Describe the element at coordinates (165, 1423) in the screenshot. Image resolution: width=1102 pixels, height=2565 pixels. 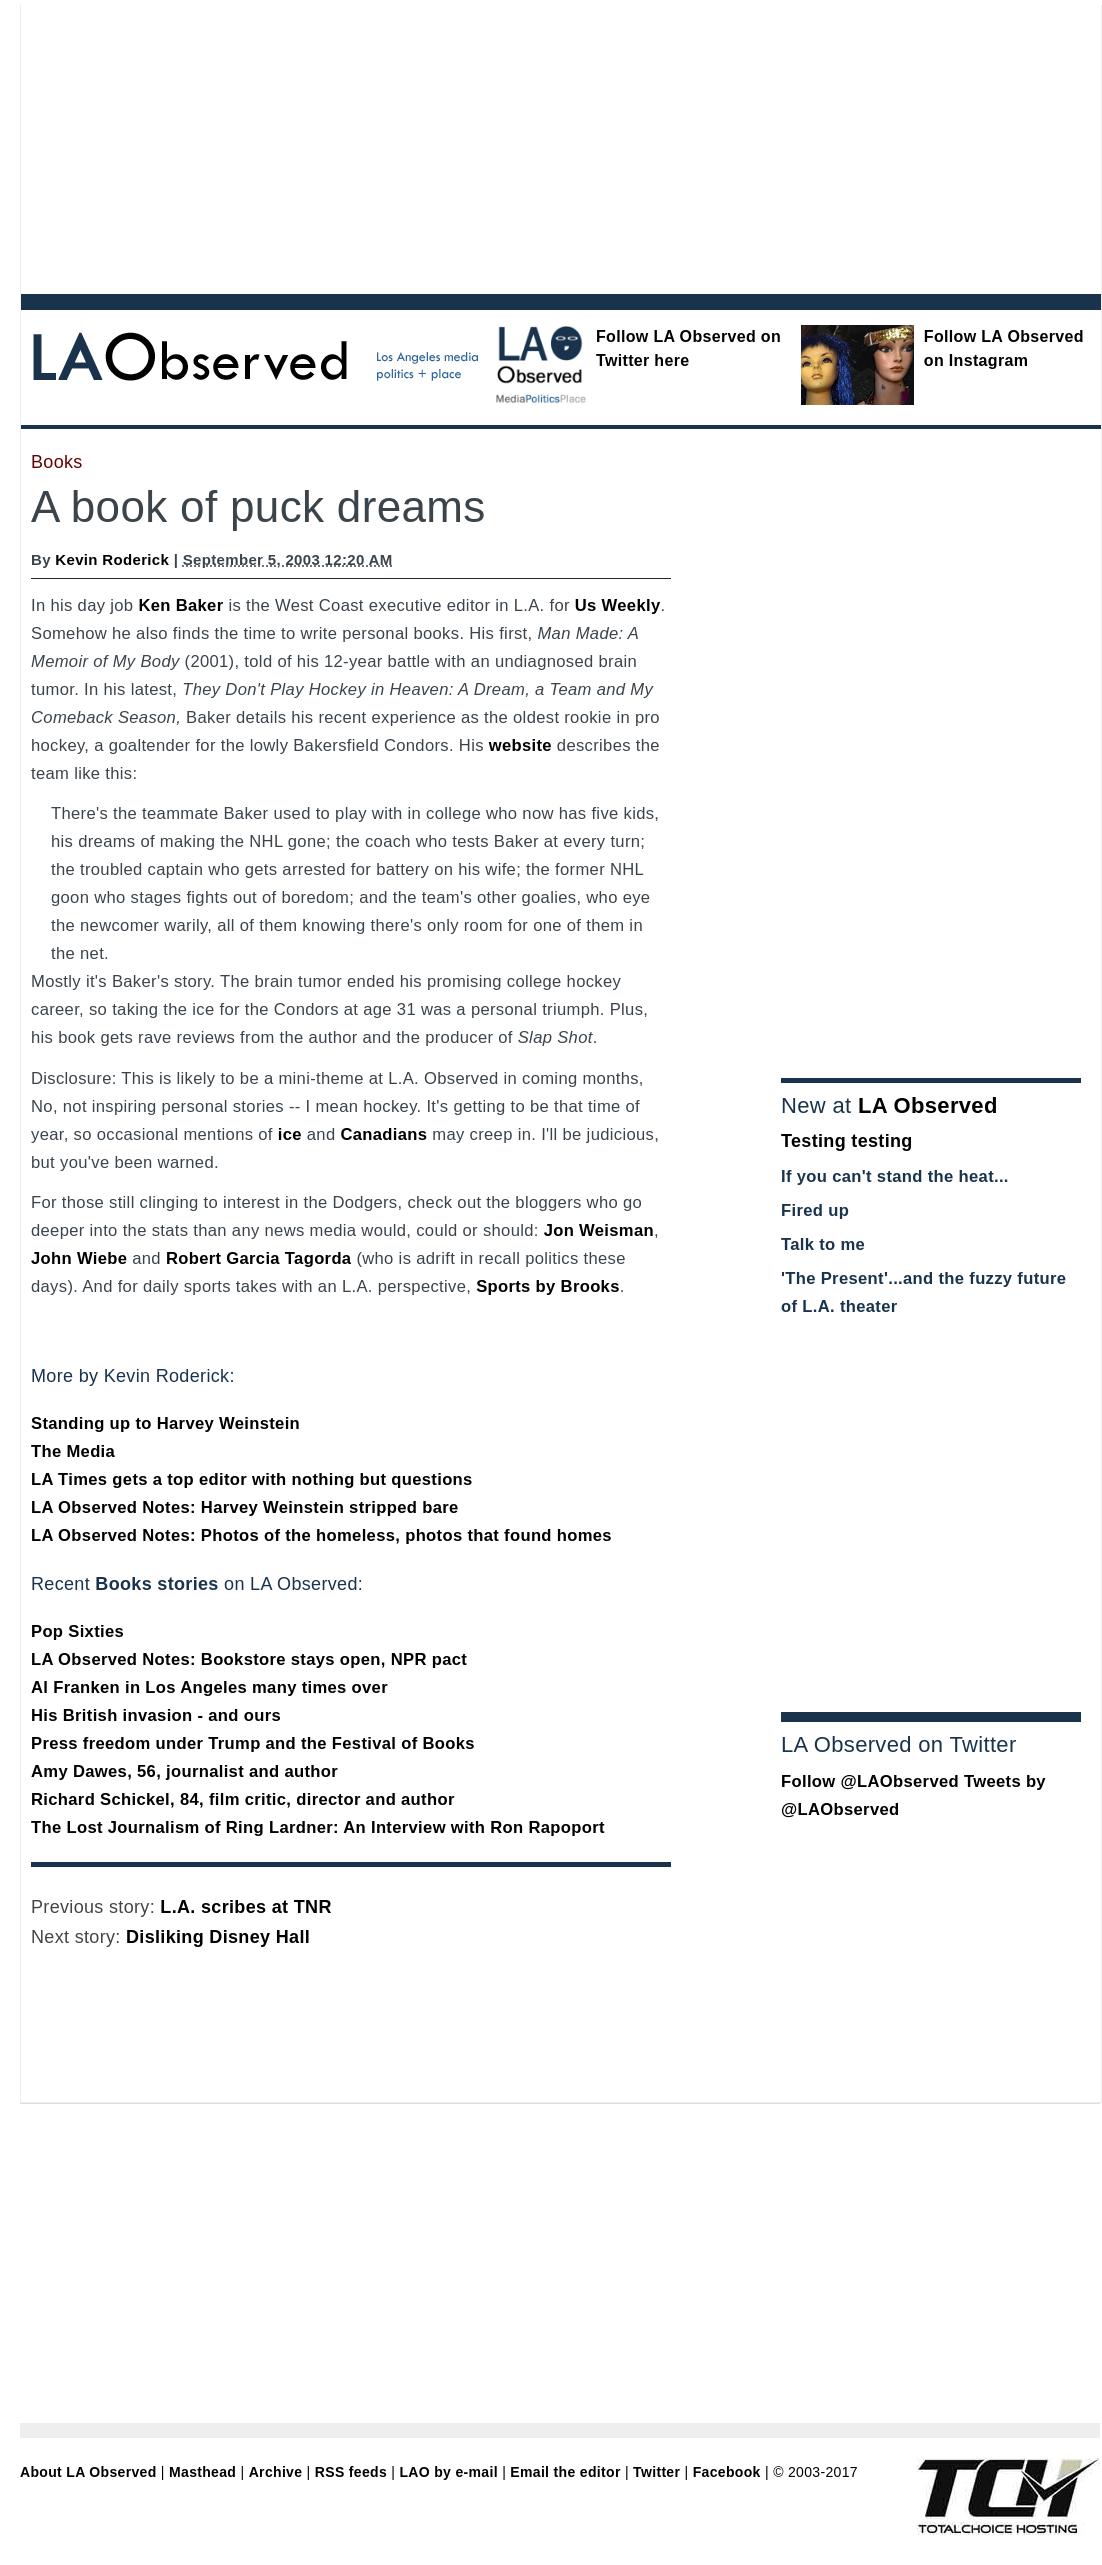
I see `Standing up to Harvey Weinstein` at that location.